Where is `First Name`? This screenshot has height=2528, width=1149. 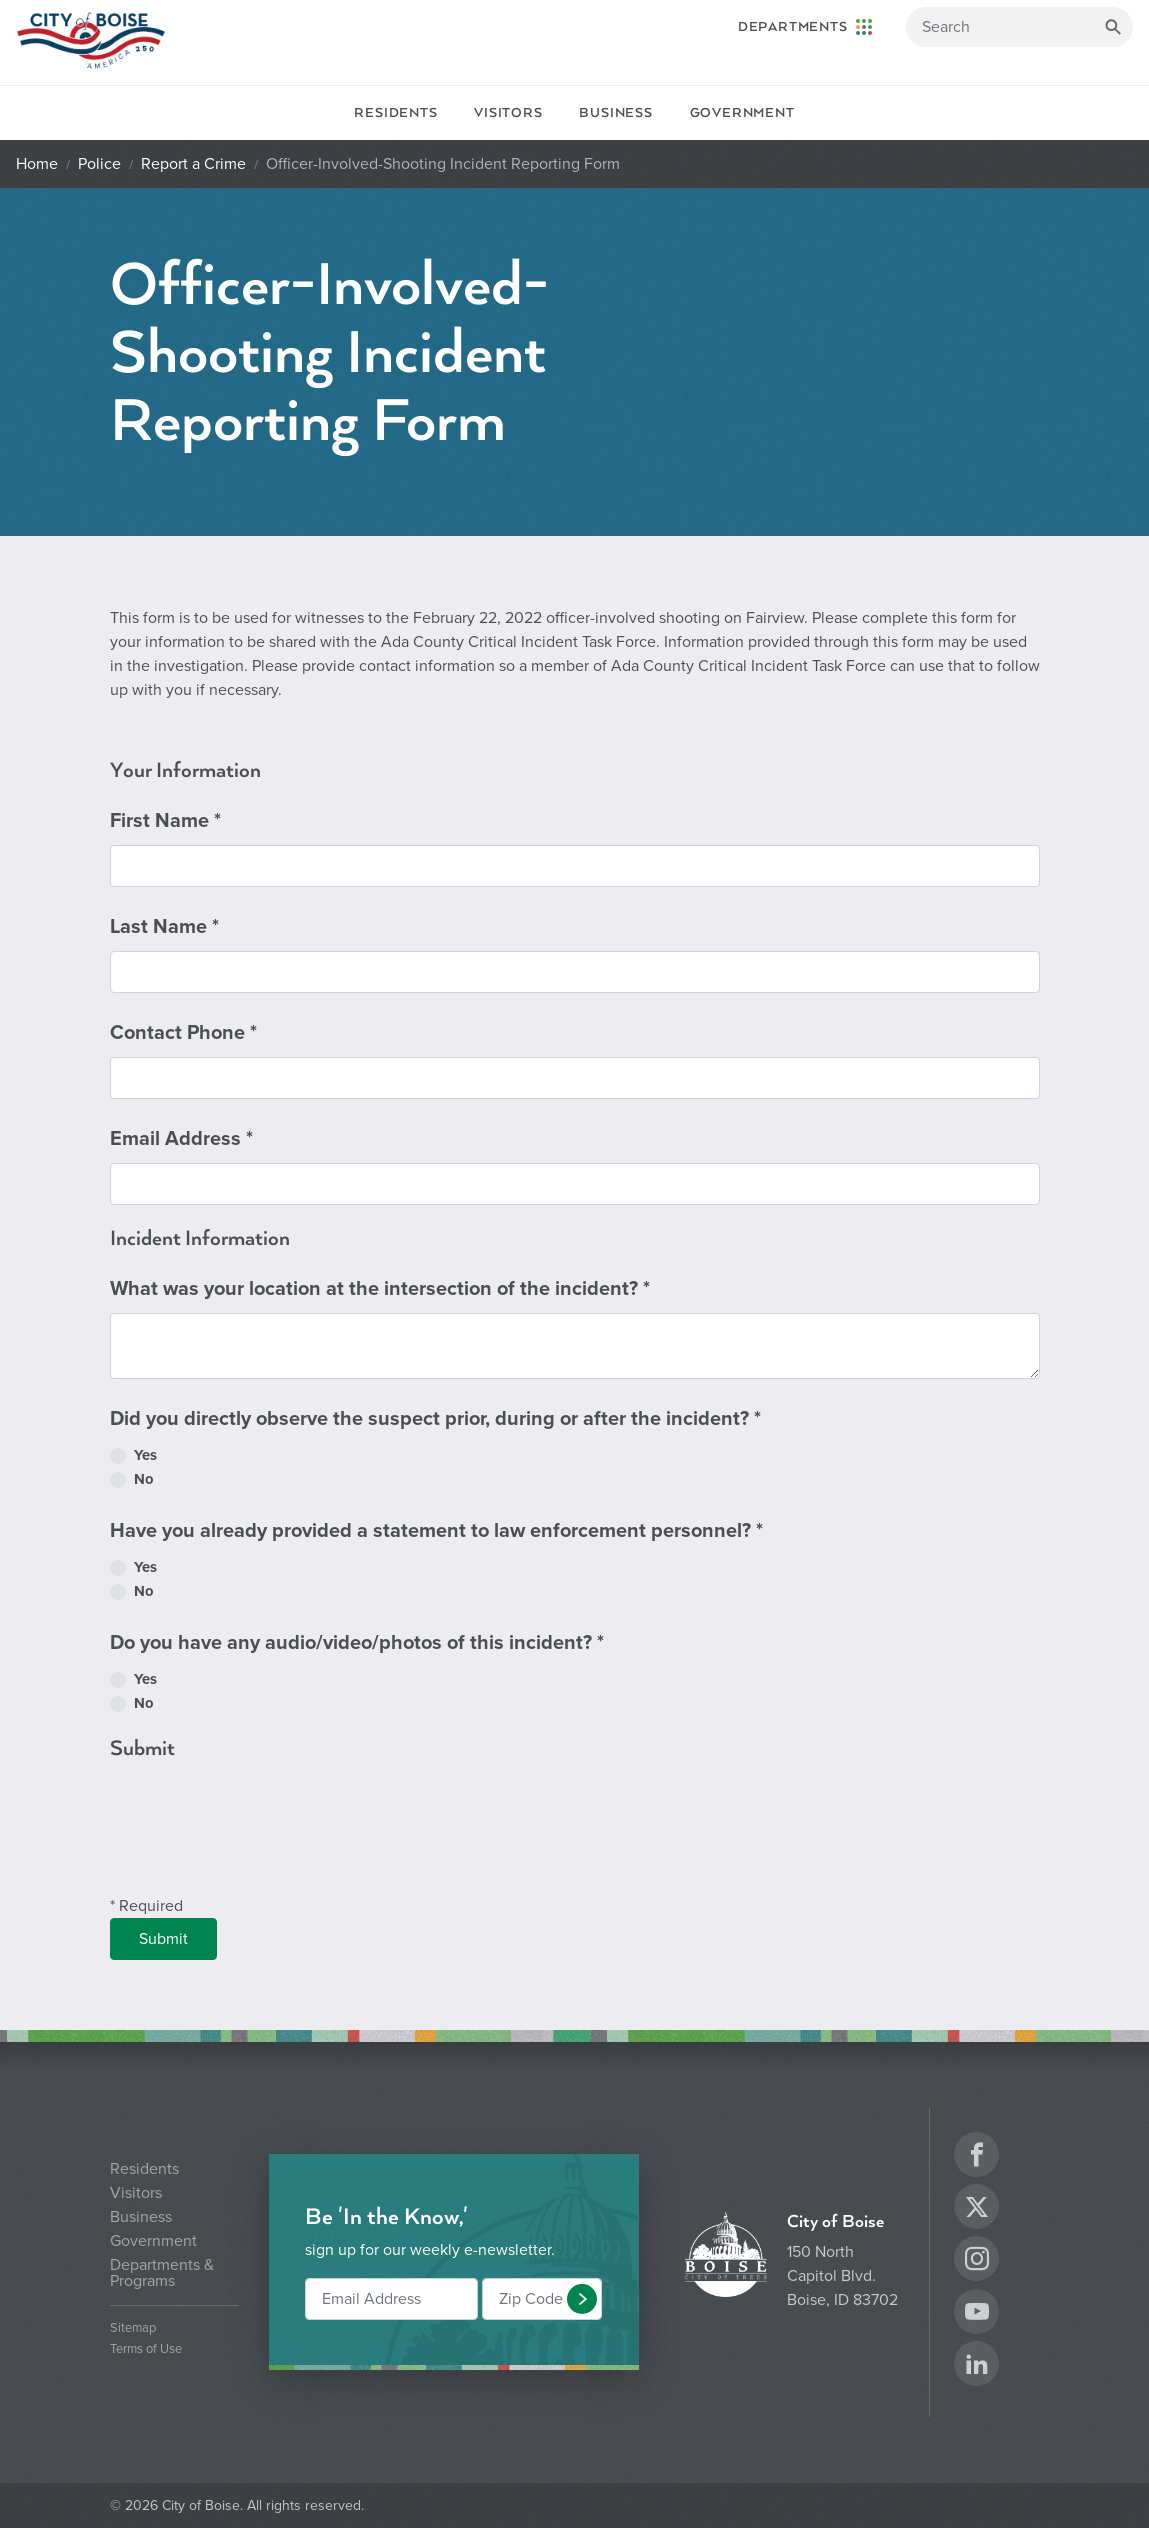 First Name is located at coordinates (165, 821).